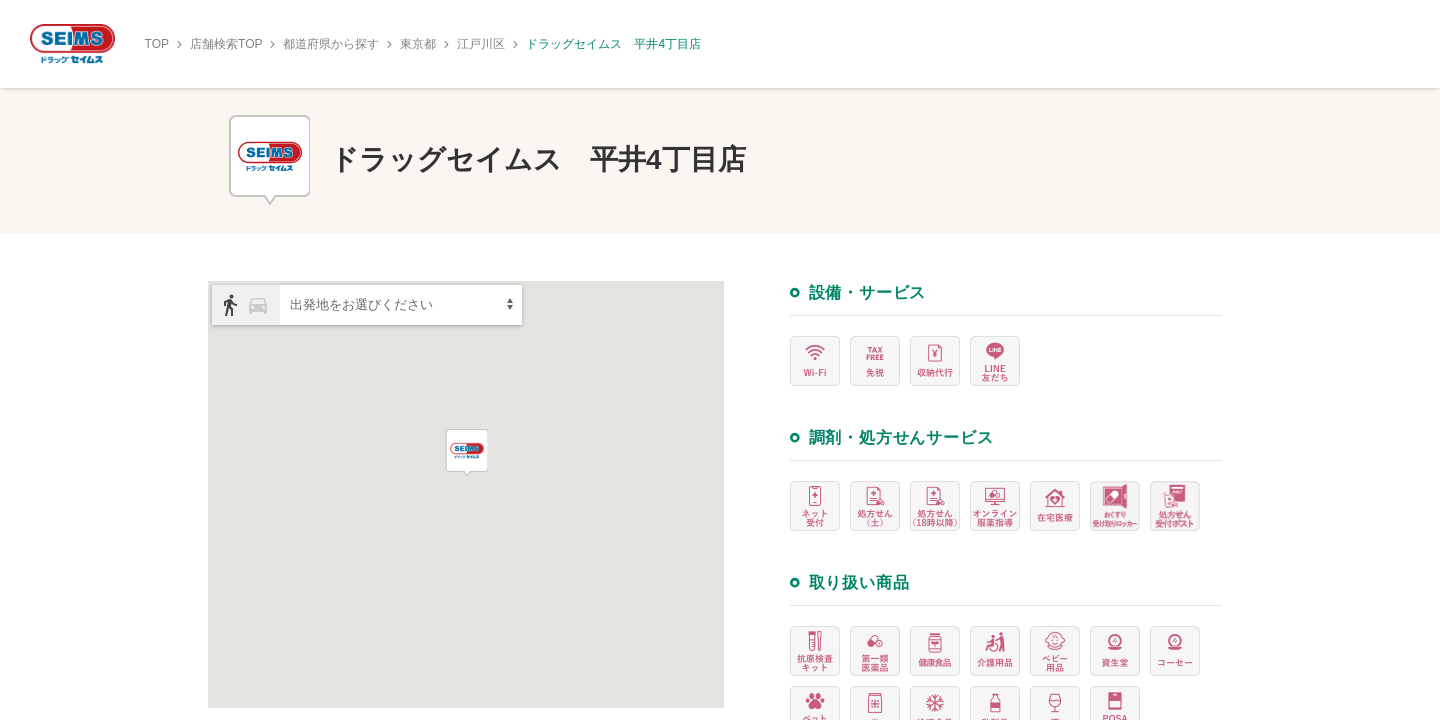 Image resolution: width=1440 pixels, height=720 pixels. I want to click on TOP, so click(157, 44).